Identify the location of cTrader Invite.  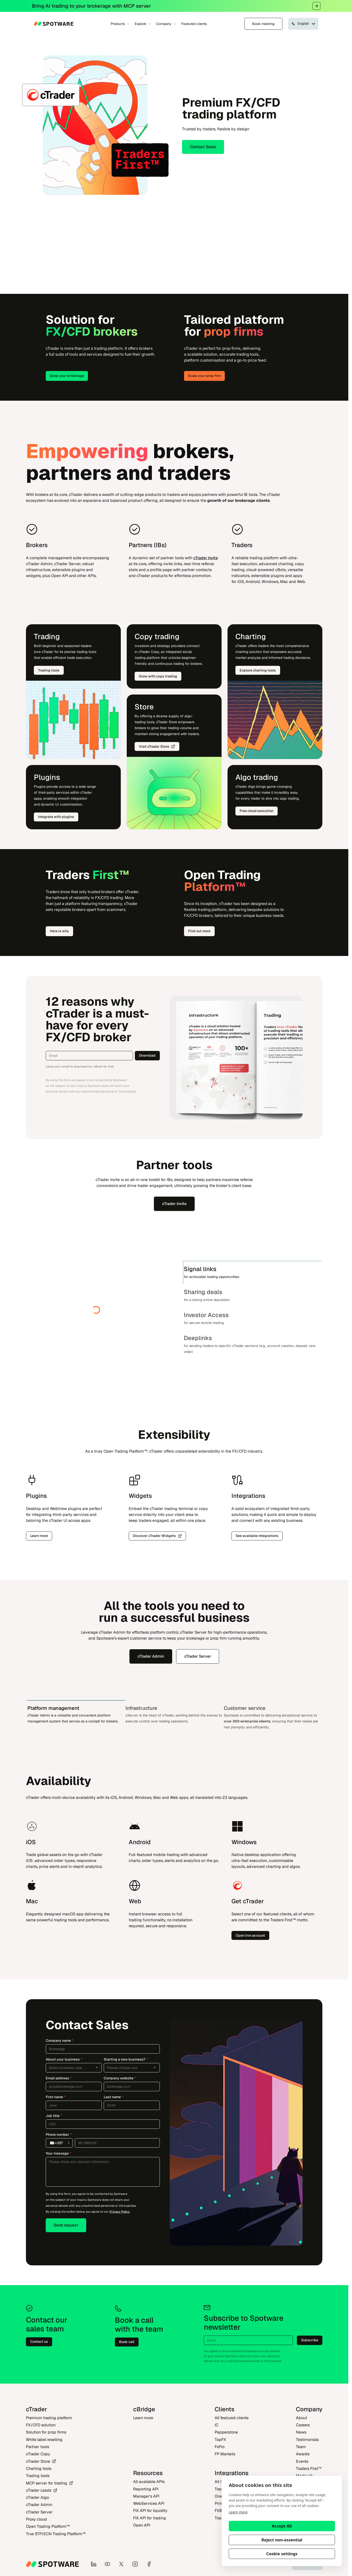
(205, 557).